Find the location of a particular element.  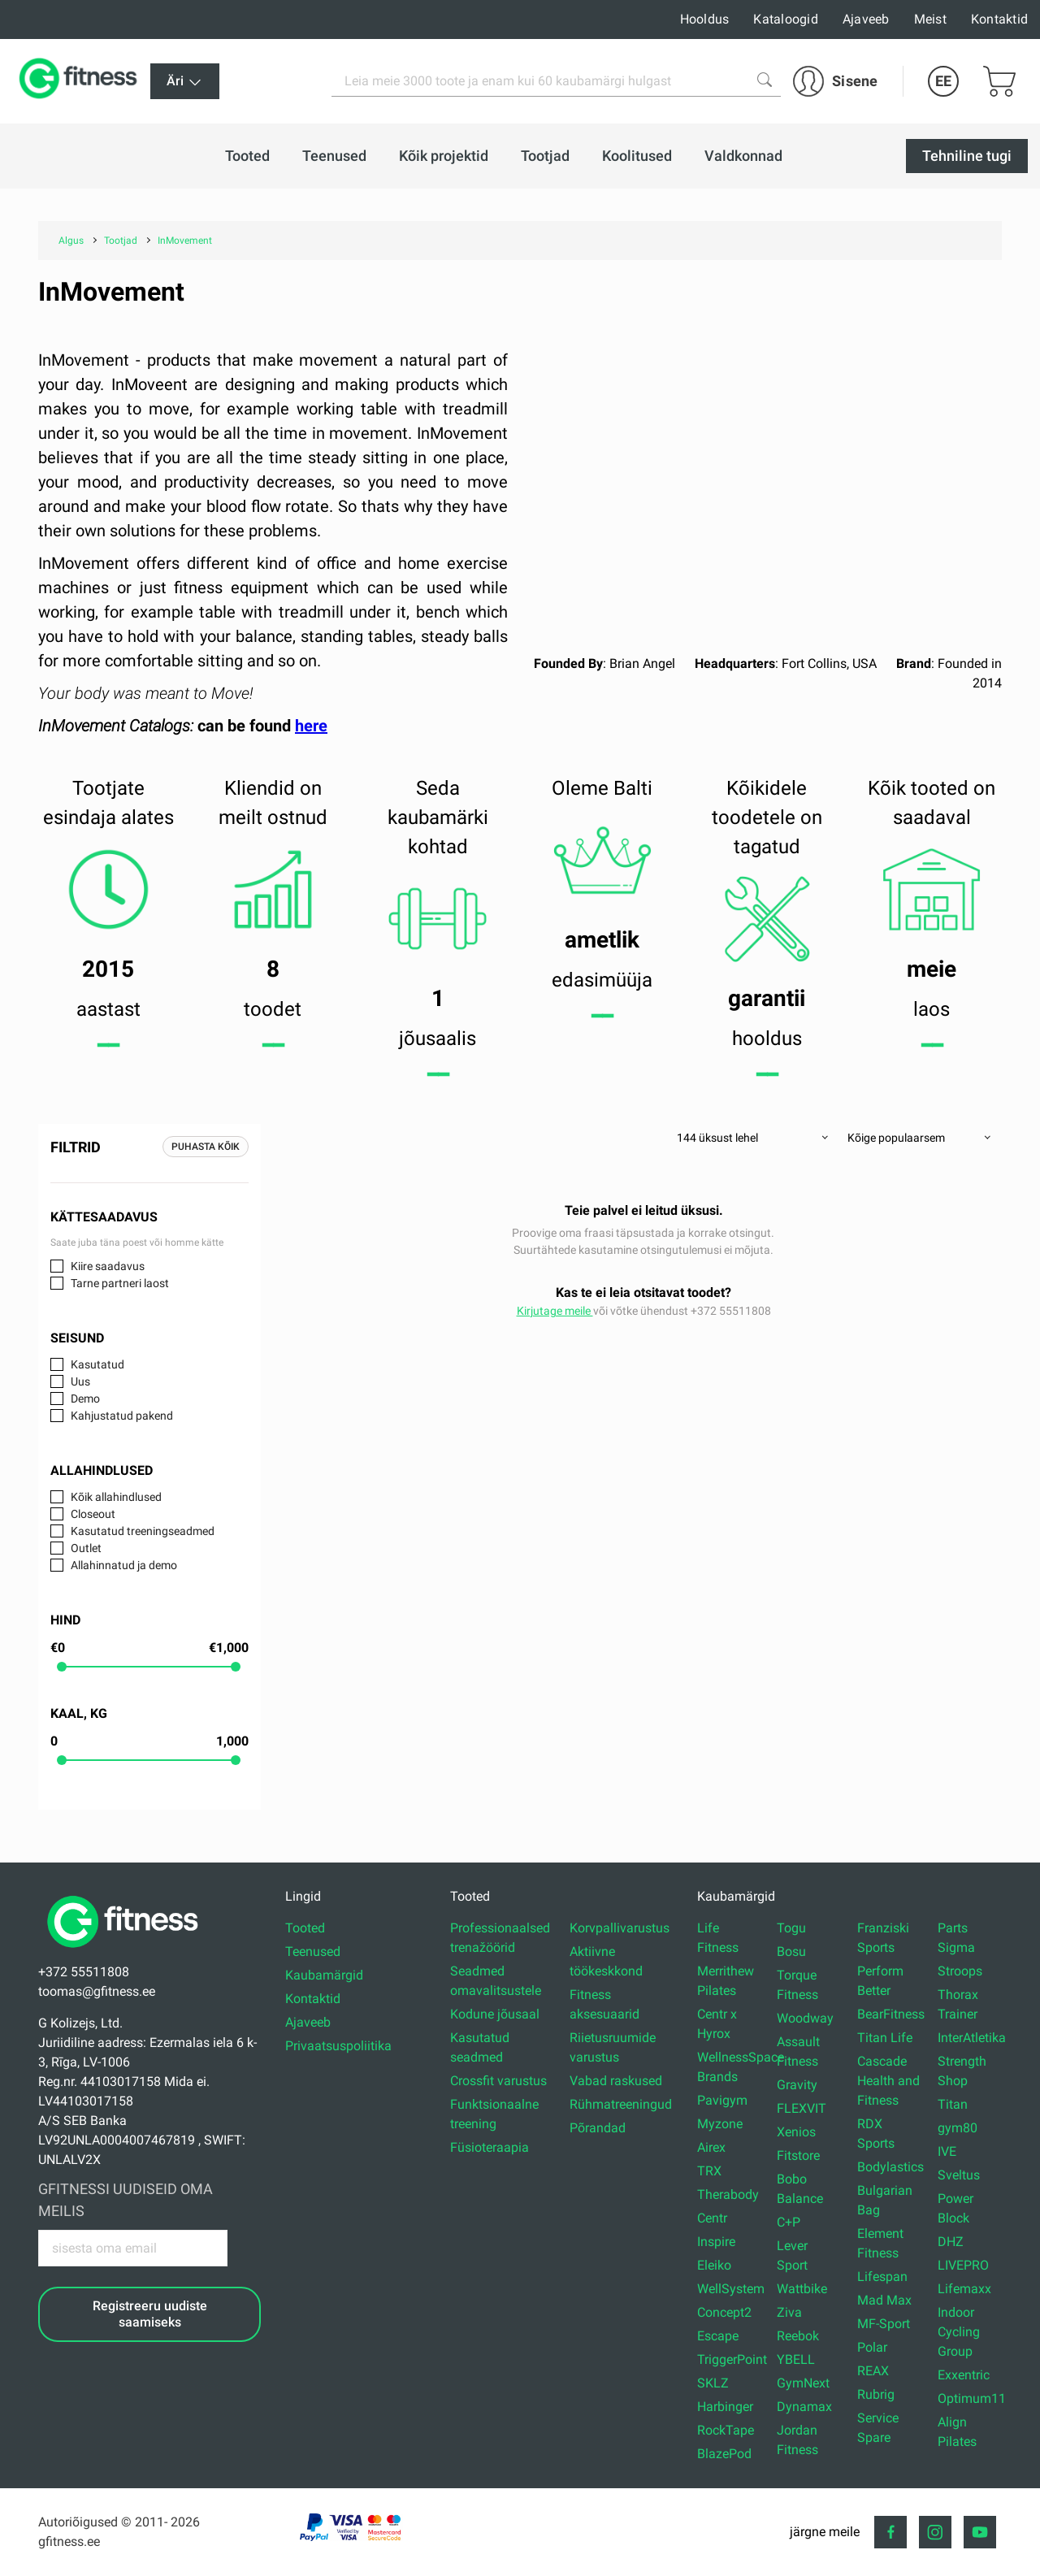

Rühmatreeningud is located at coordinates (621, 2104).